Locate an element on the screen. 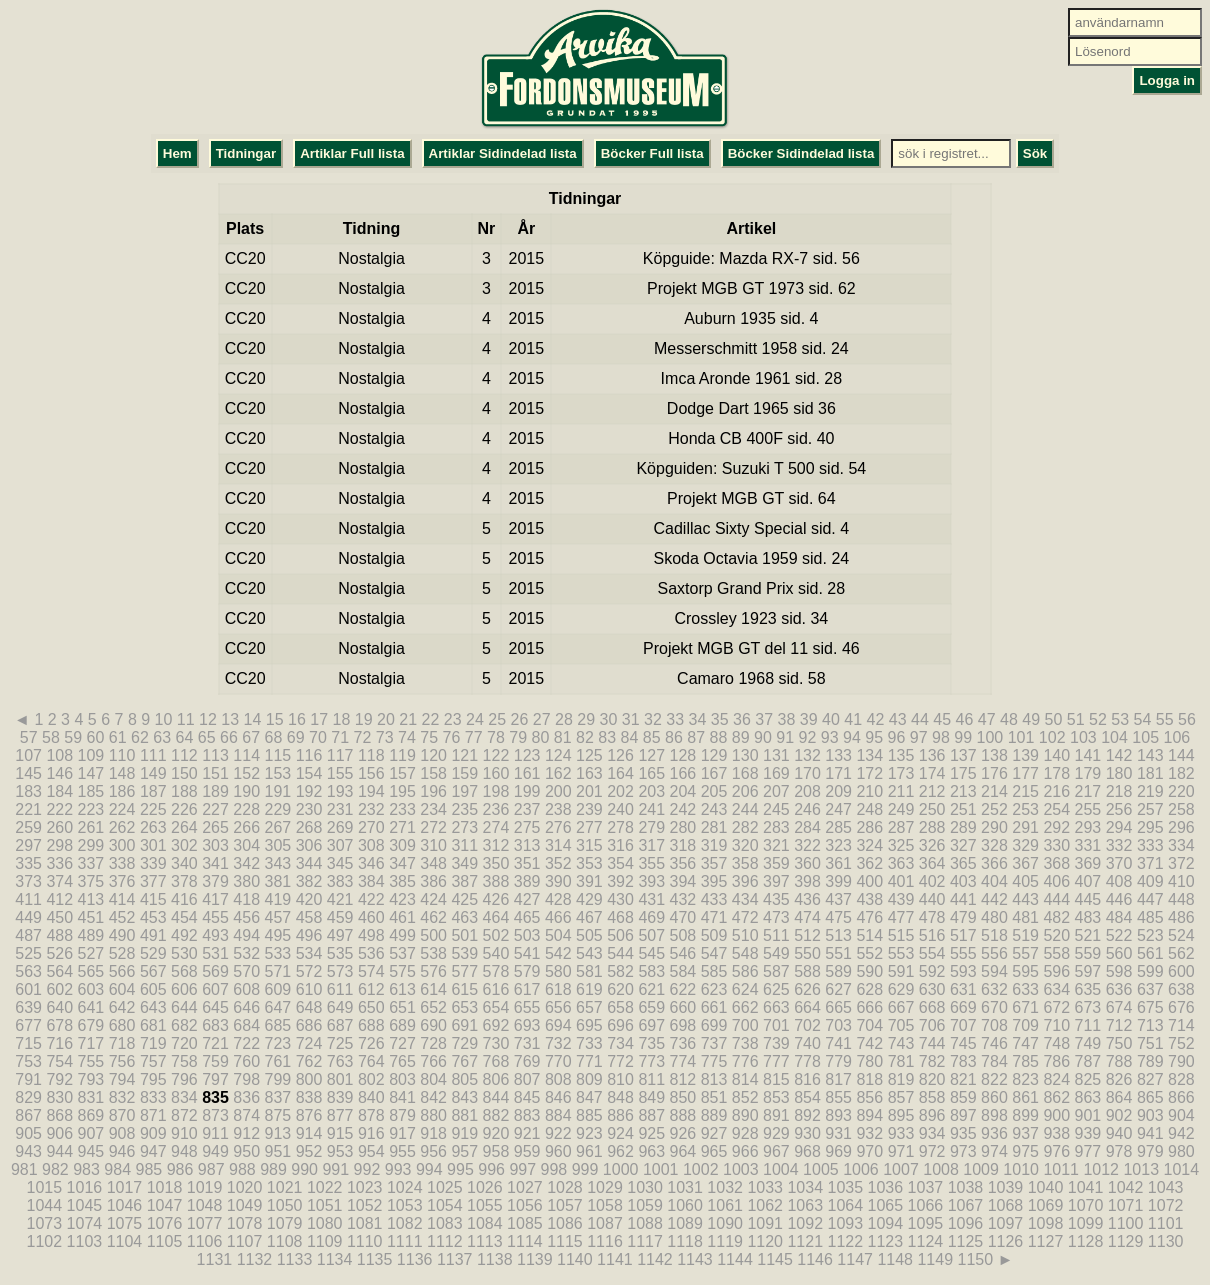 This screenshot has height=1285, width=1210. 735 is located at coordinates (651, 1043).